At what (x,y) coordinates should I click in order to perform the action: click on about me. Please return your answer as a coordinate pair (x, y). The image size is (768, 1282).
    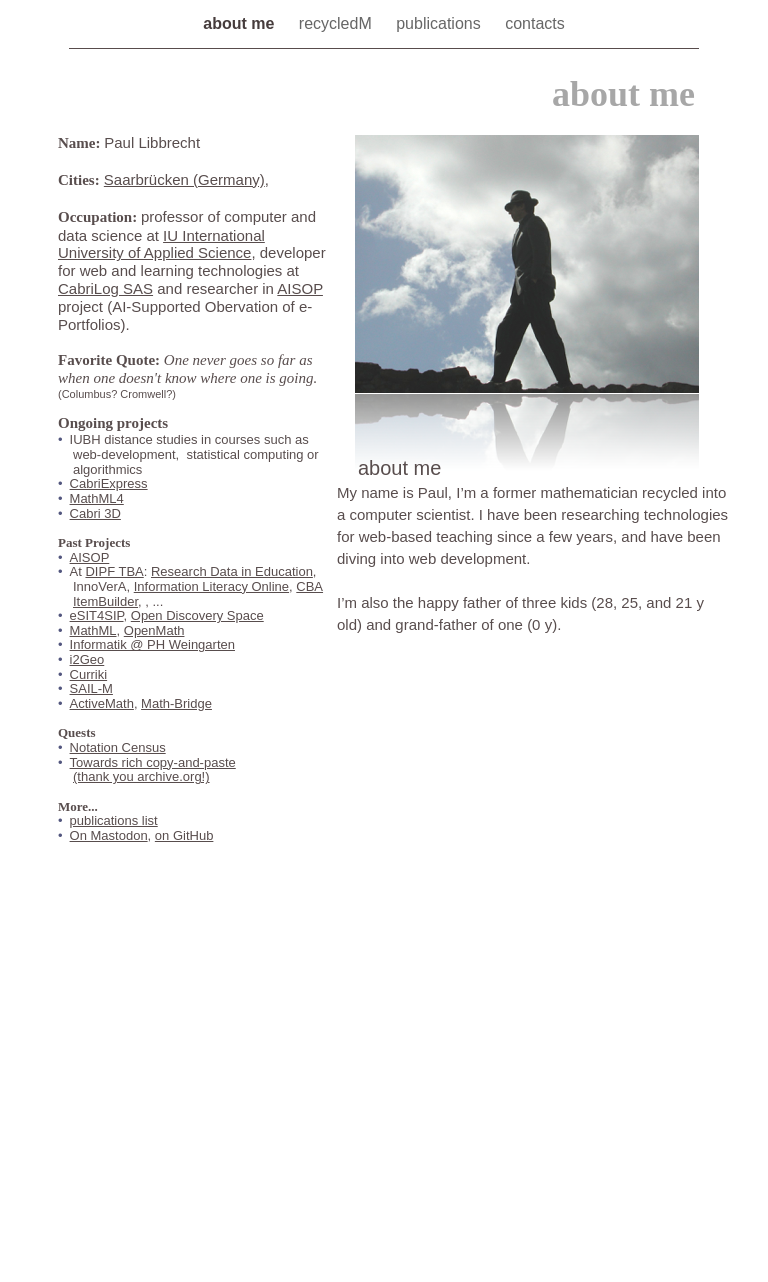
    Looking at the image, I should click on (241, 23).